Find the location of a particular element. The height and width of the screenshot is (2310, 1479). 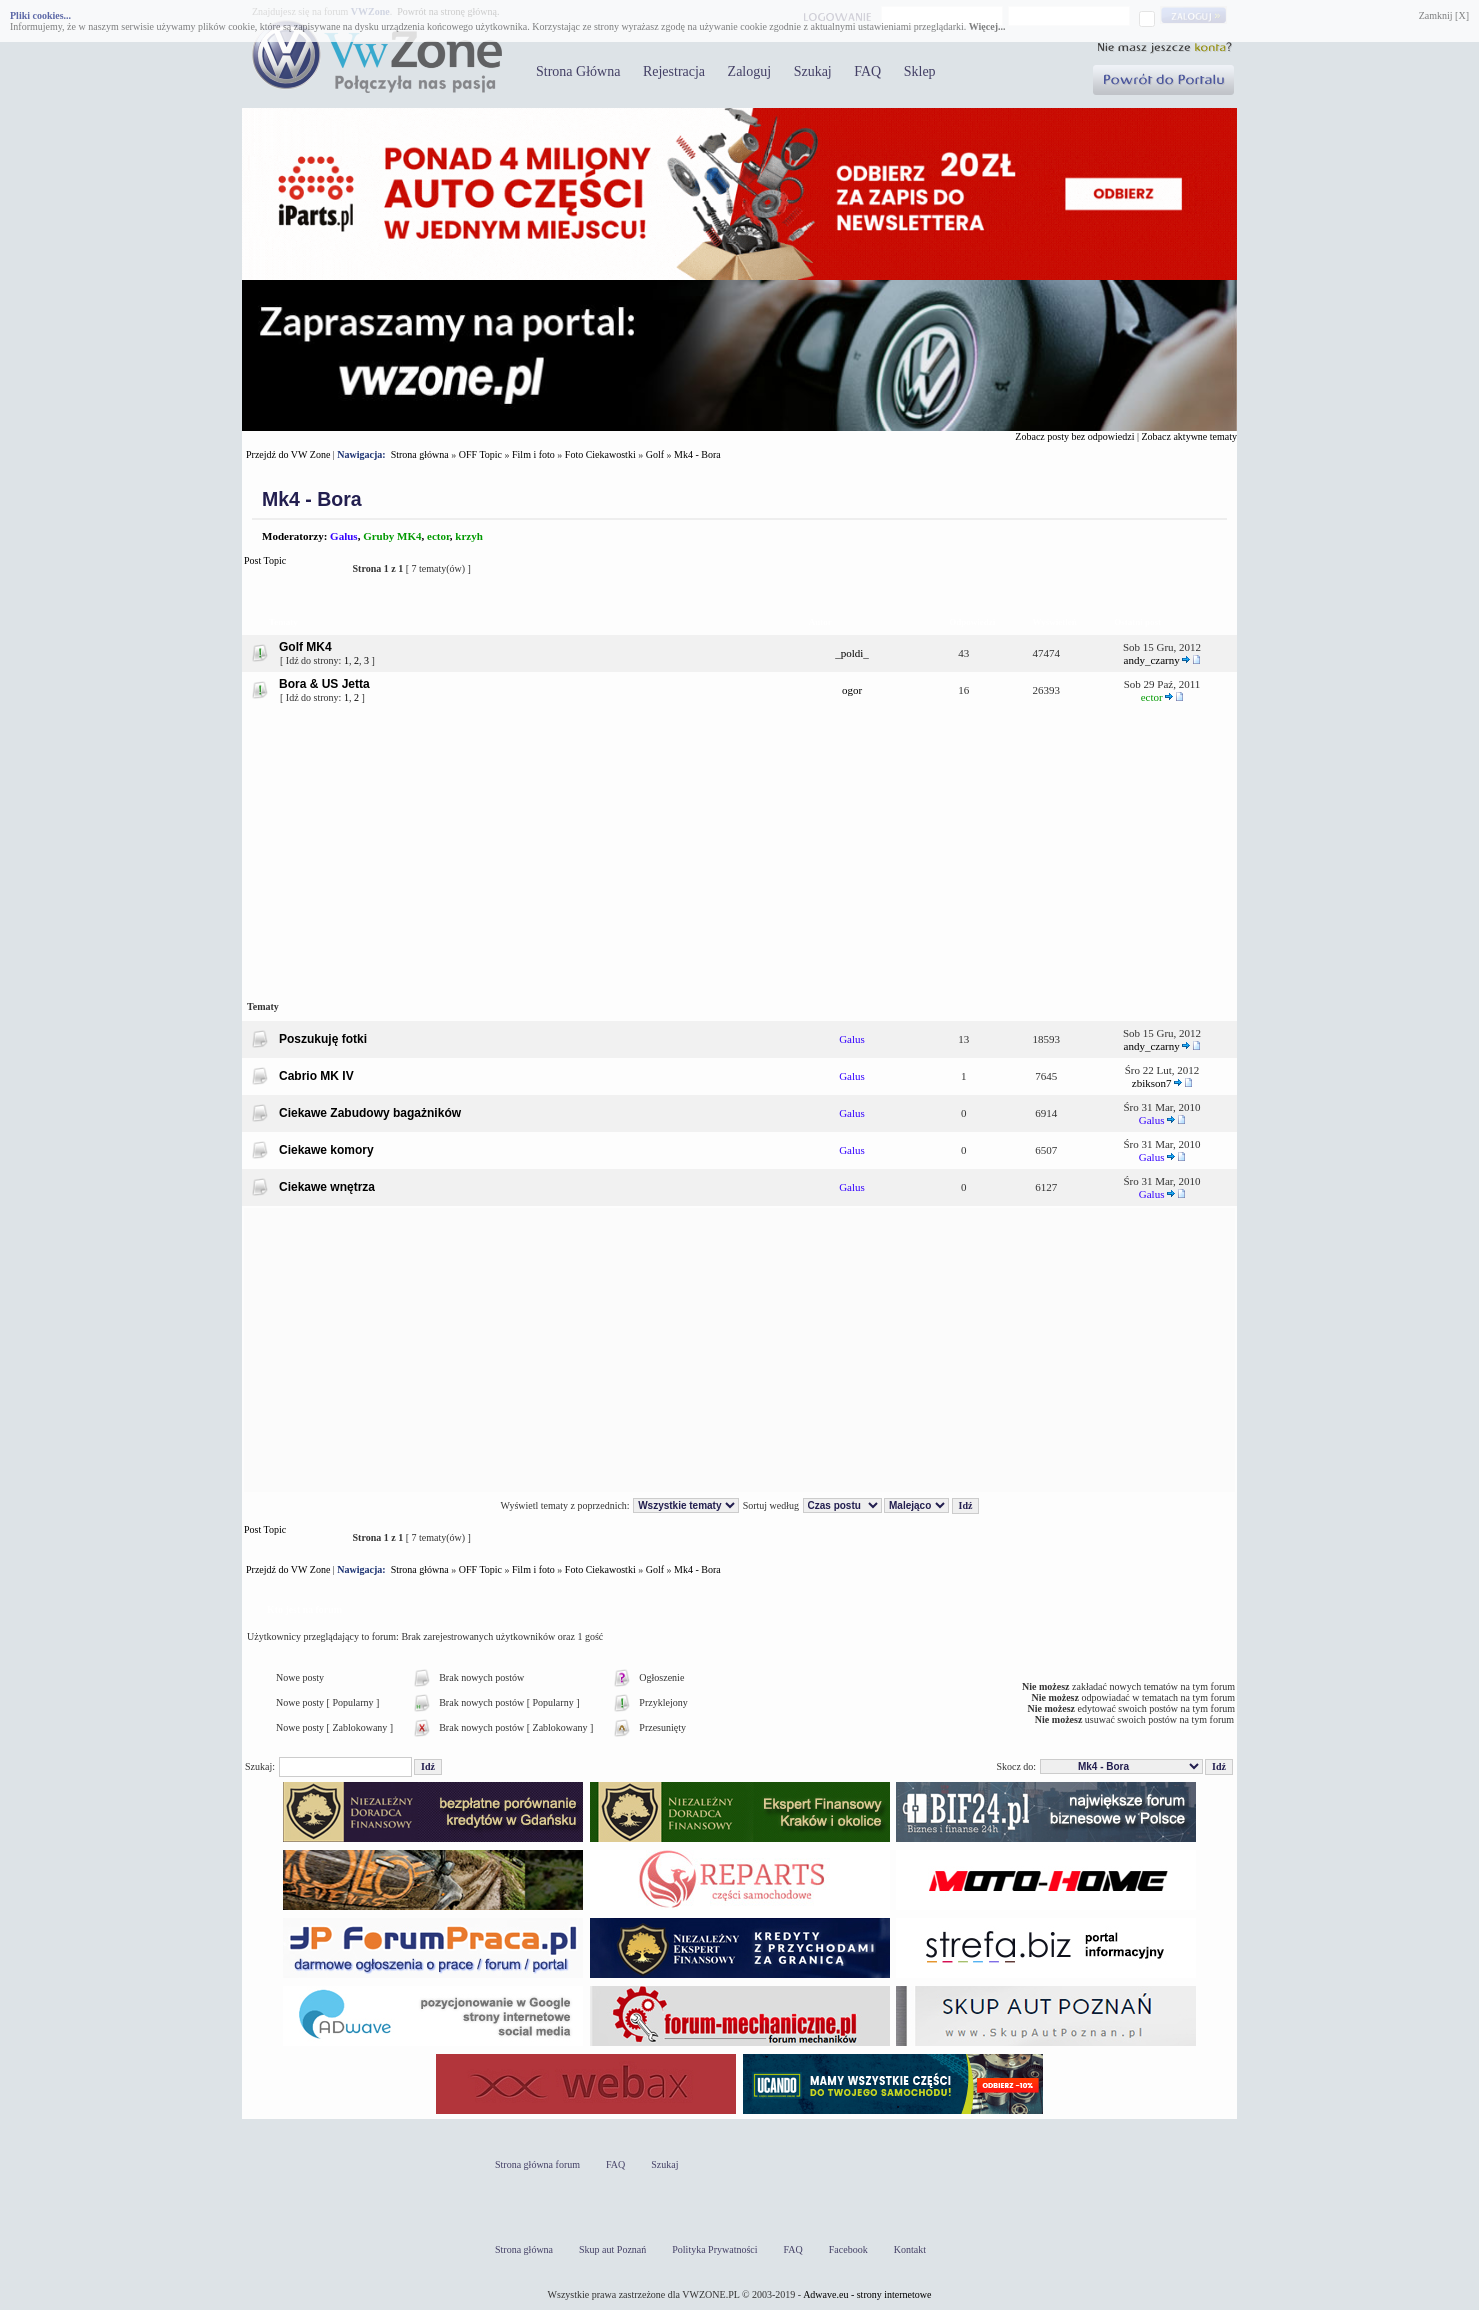

Post Topic is located at coordinates (292, 568).